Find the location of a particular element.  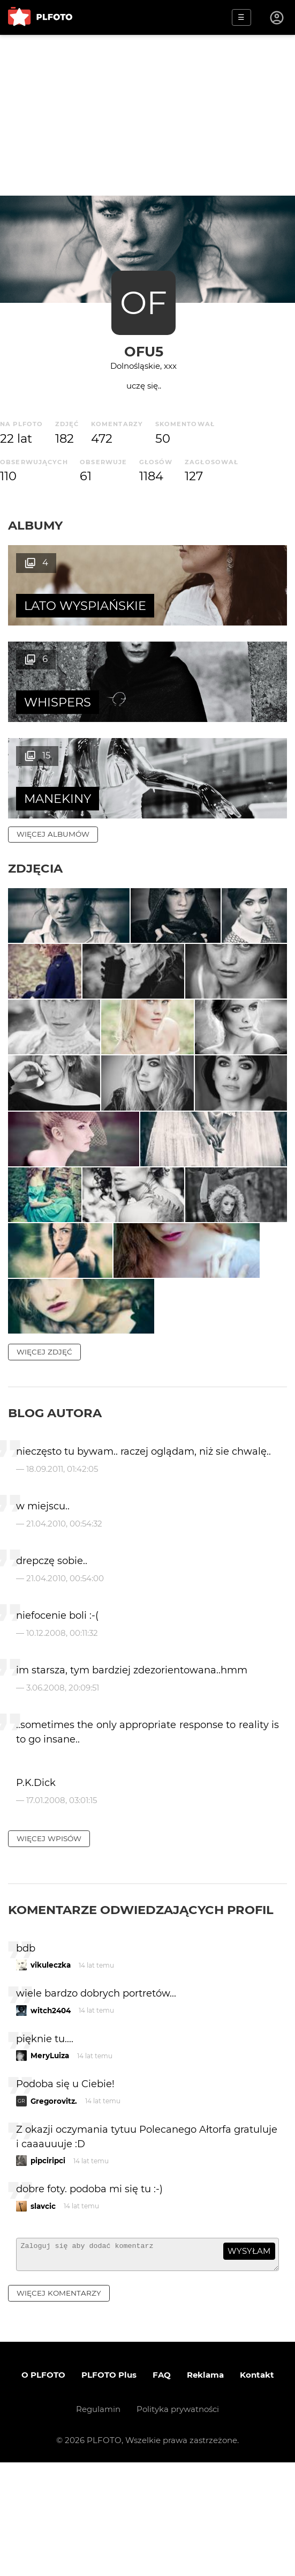

Blog autora is located at coordinates (55, 1521).